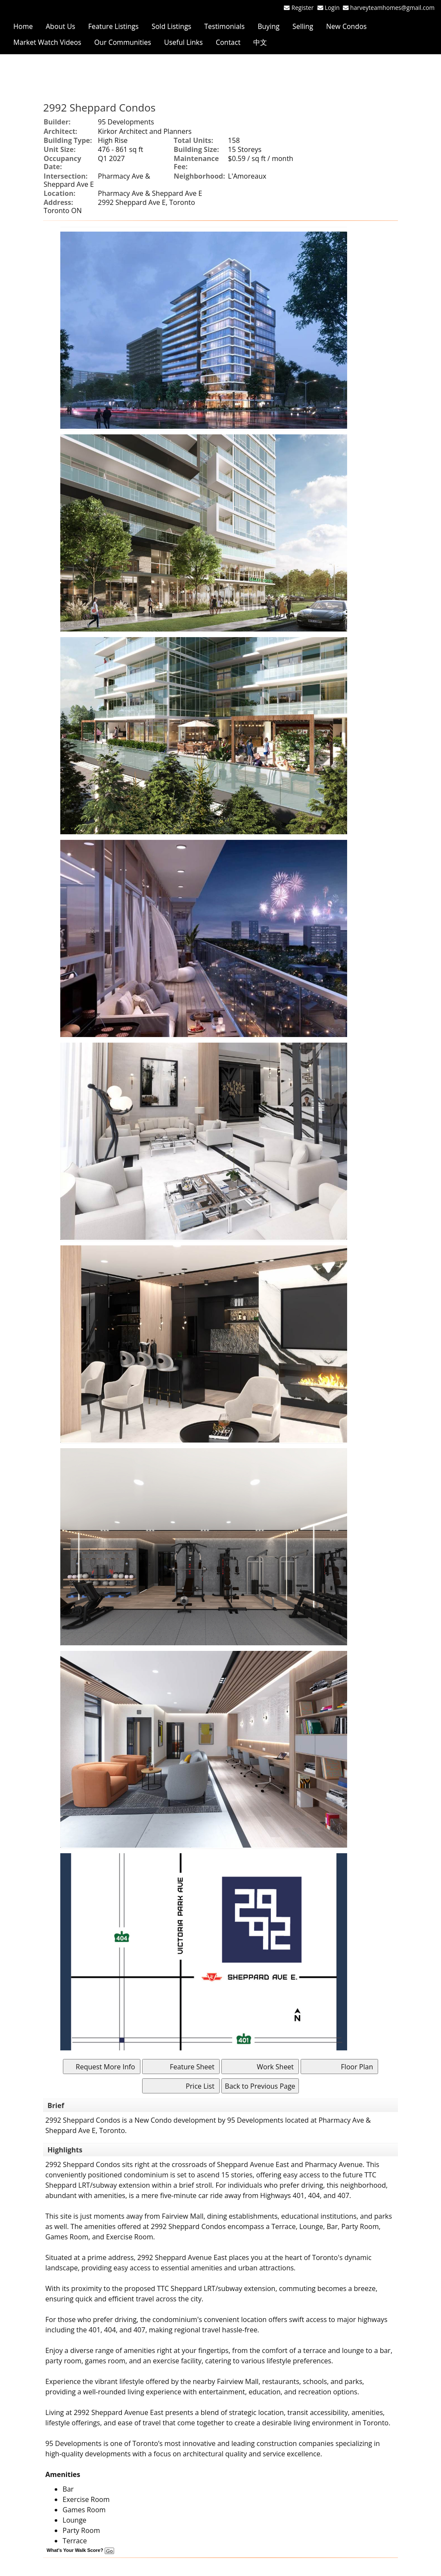 The image size is (441, 2576). I want to click on Home, so click(23, 26).